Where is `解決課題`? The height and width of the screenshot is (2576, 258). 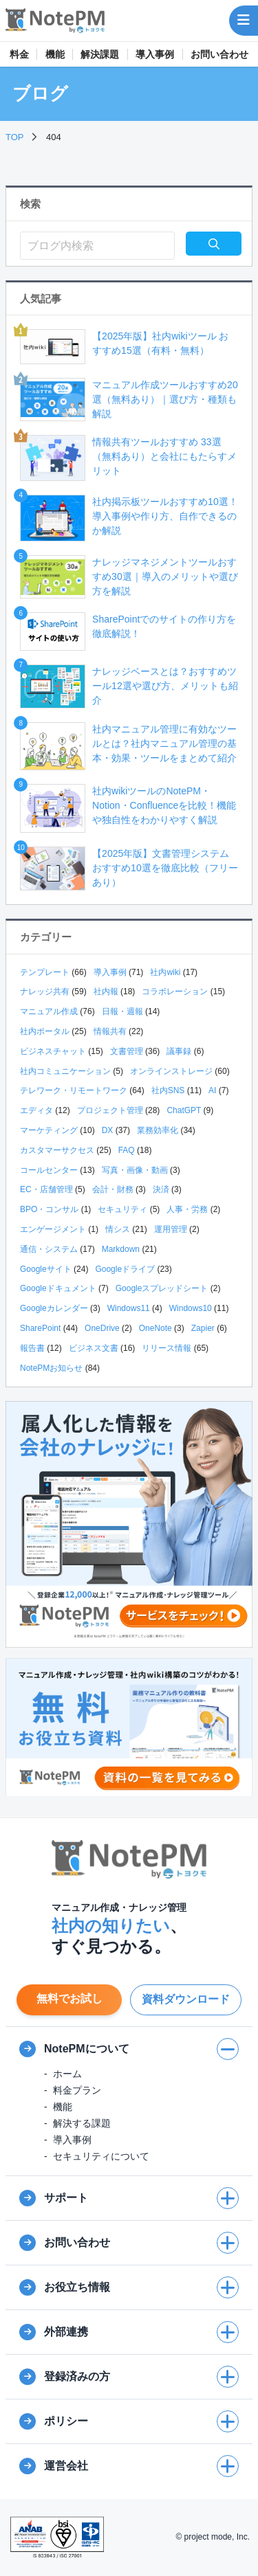 解決課題 is located at coordinates (99, 54).